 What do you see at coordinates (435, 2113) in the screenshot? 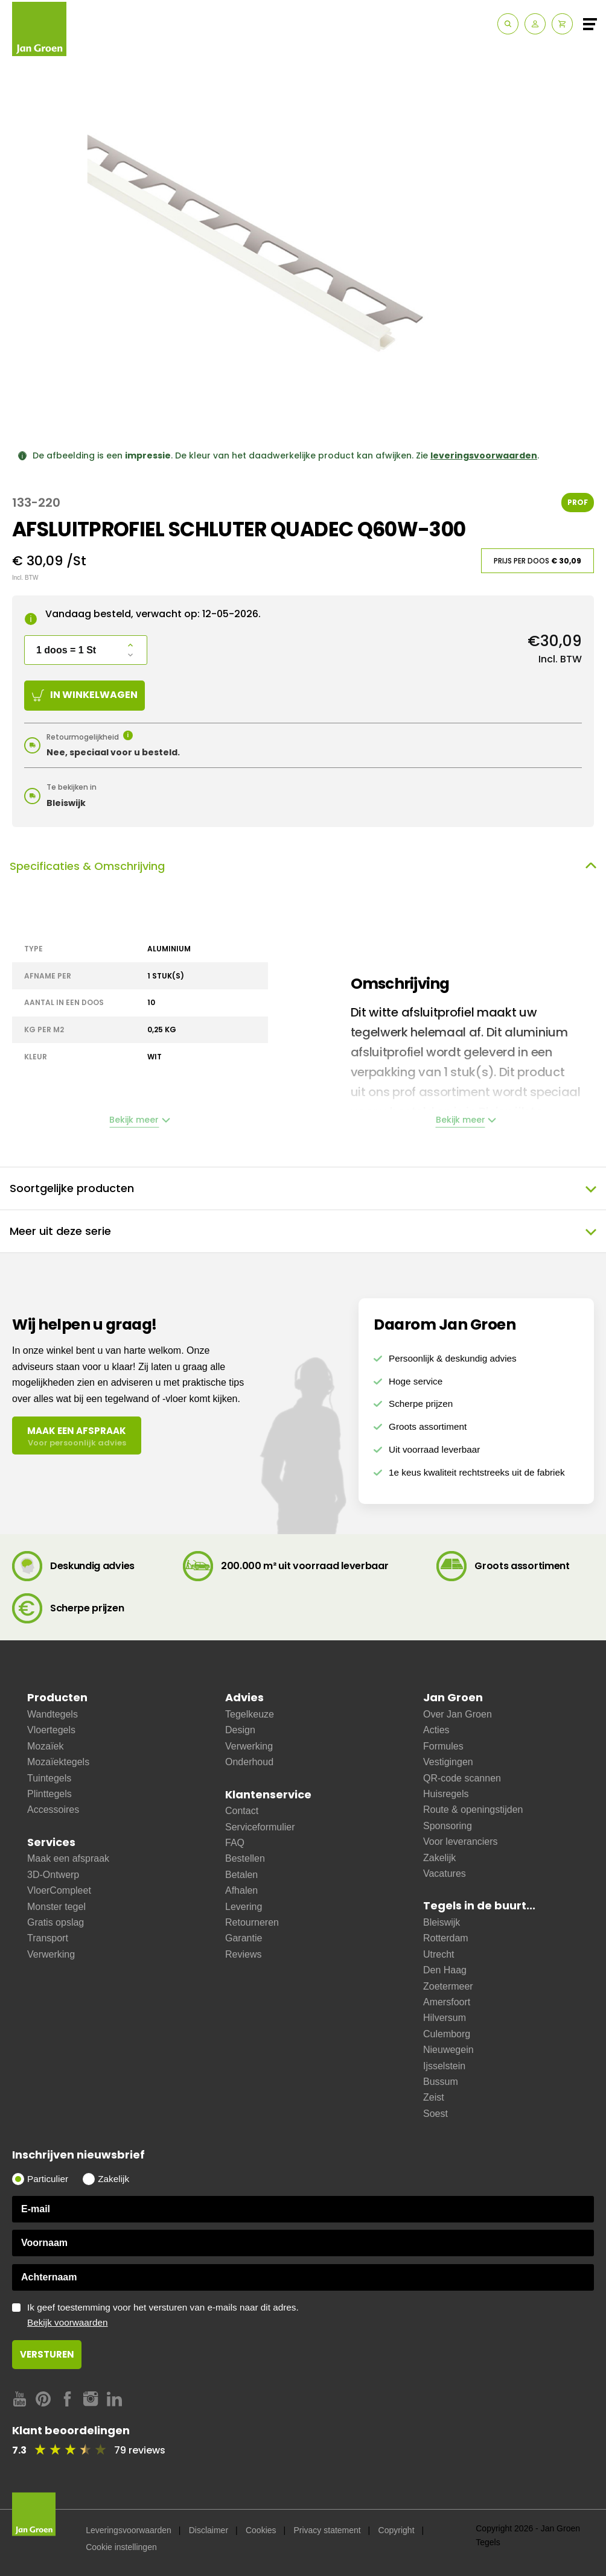
I see `Soest` at bounding box center [435, 2113].